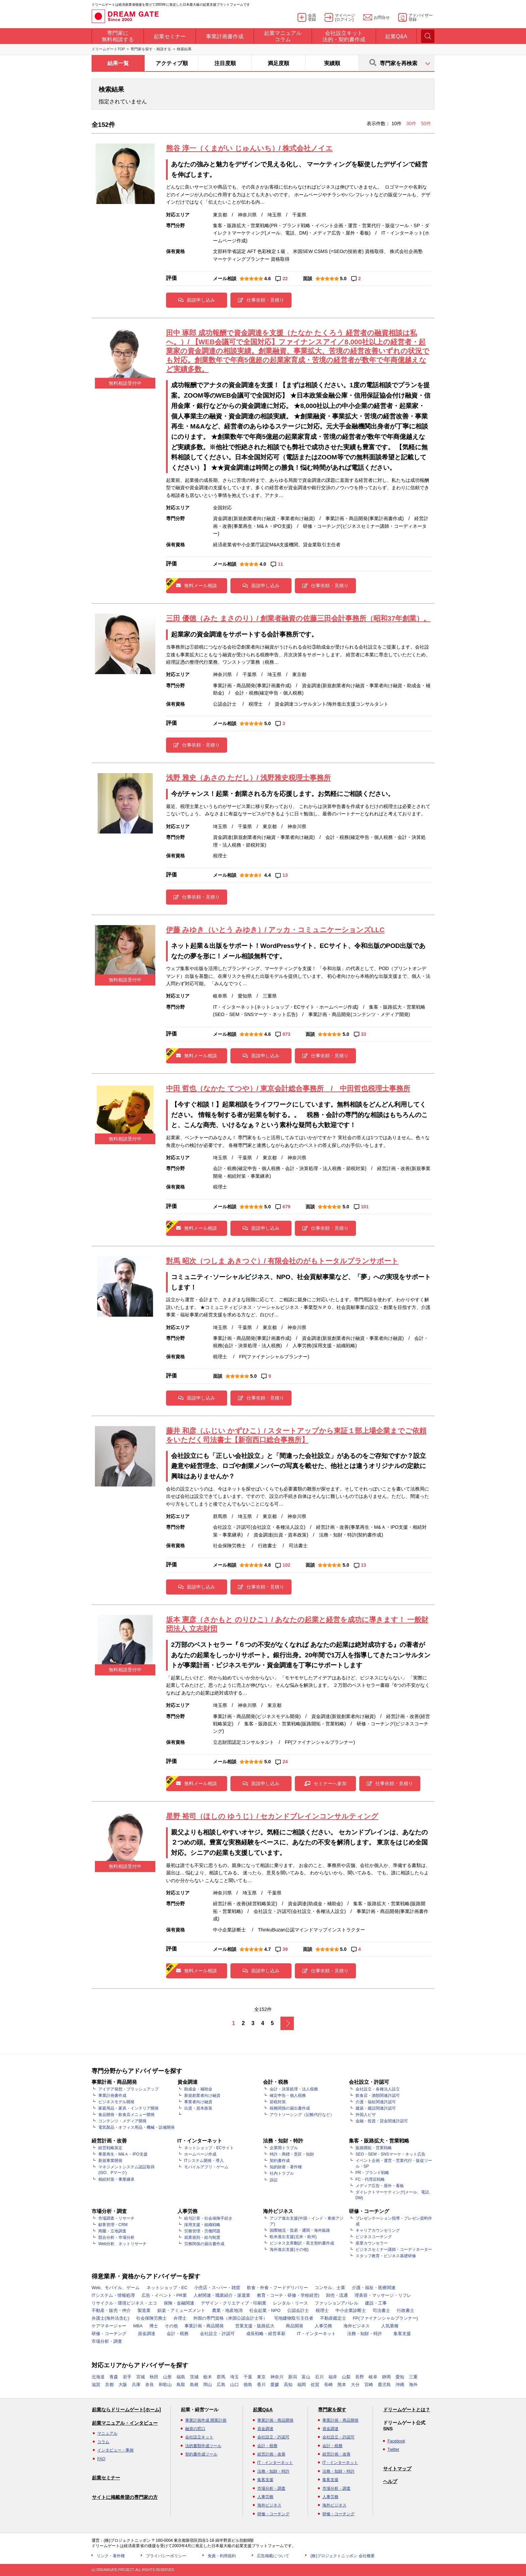 The image size is (526, 2576). Describe the element at coordinates (249, 148) in the screenshot. I see `熊谷 淳一（くまがい じゅんいち）/ 株式会社ノイエ` at that location.